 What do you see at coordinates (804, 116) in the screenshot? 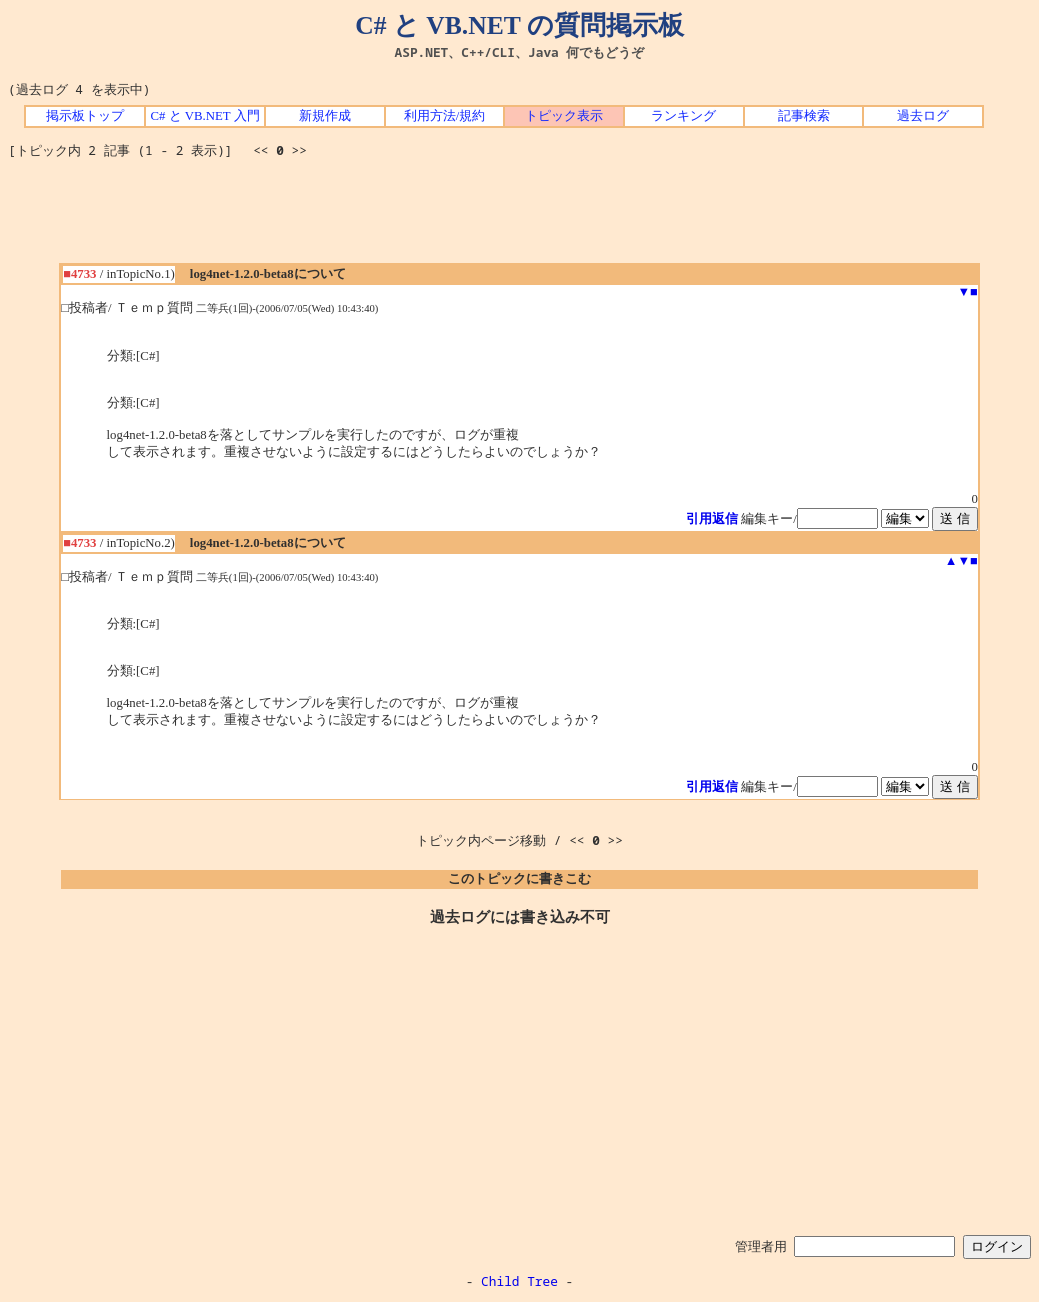
I see `記事検索` at bounding box center [804, 116].